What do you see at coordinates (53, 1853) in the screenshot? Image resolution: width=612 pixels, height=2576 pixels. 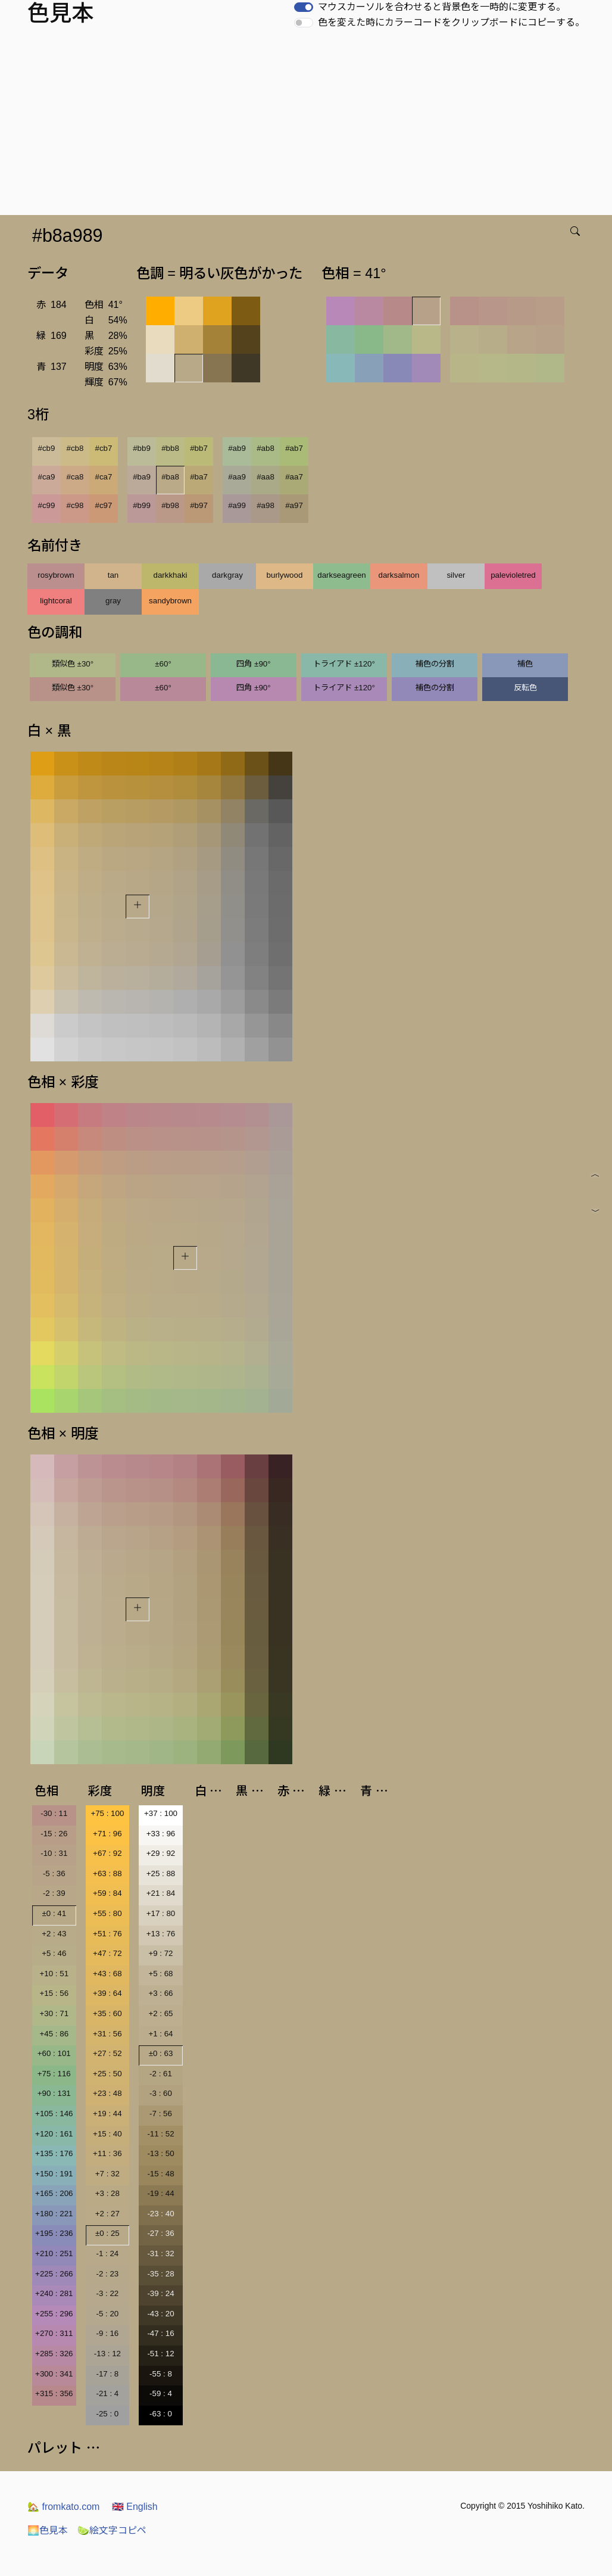 I see `-10 : 31` at bounding box center [53, 1853].